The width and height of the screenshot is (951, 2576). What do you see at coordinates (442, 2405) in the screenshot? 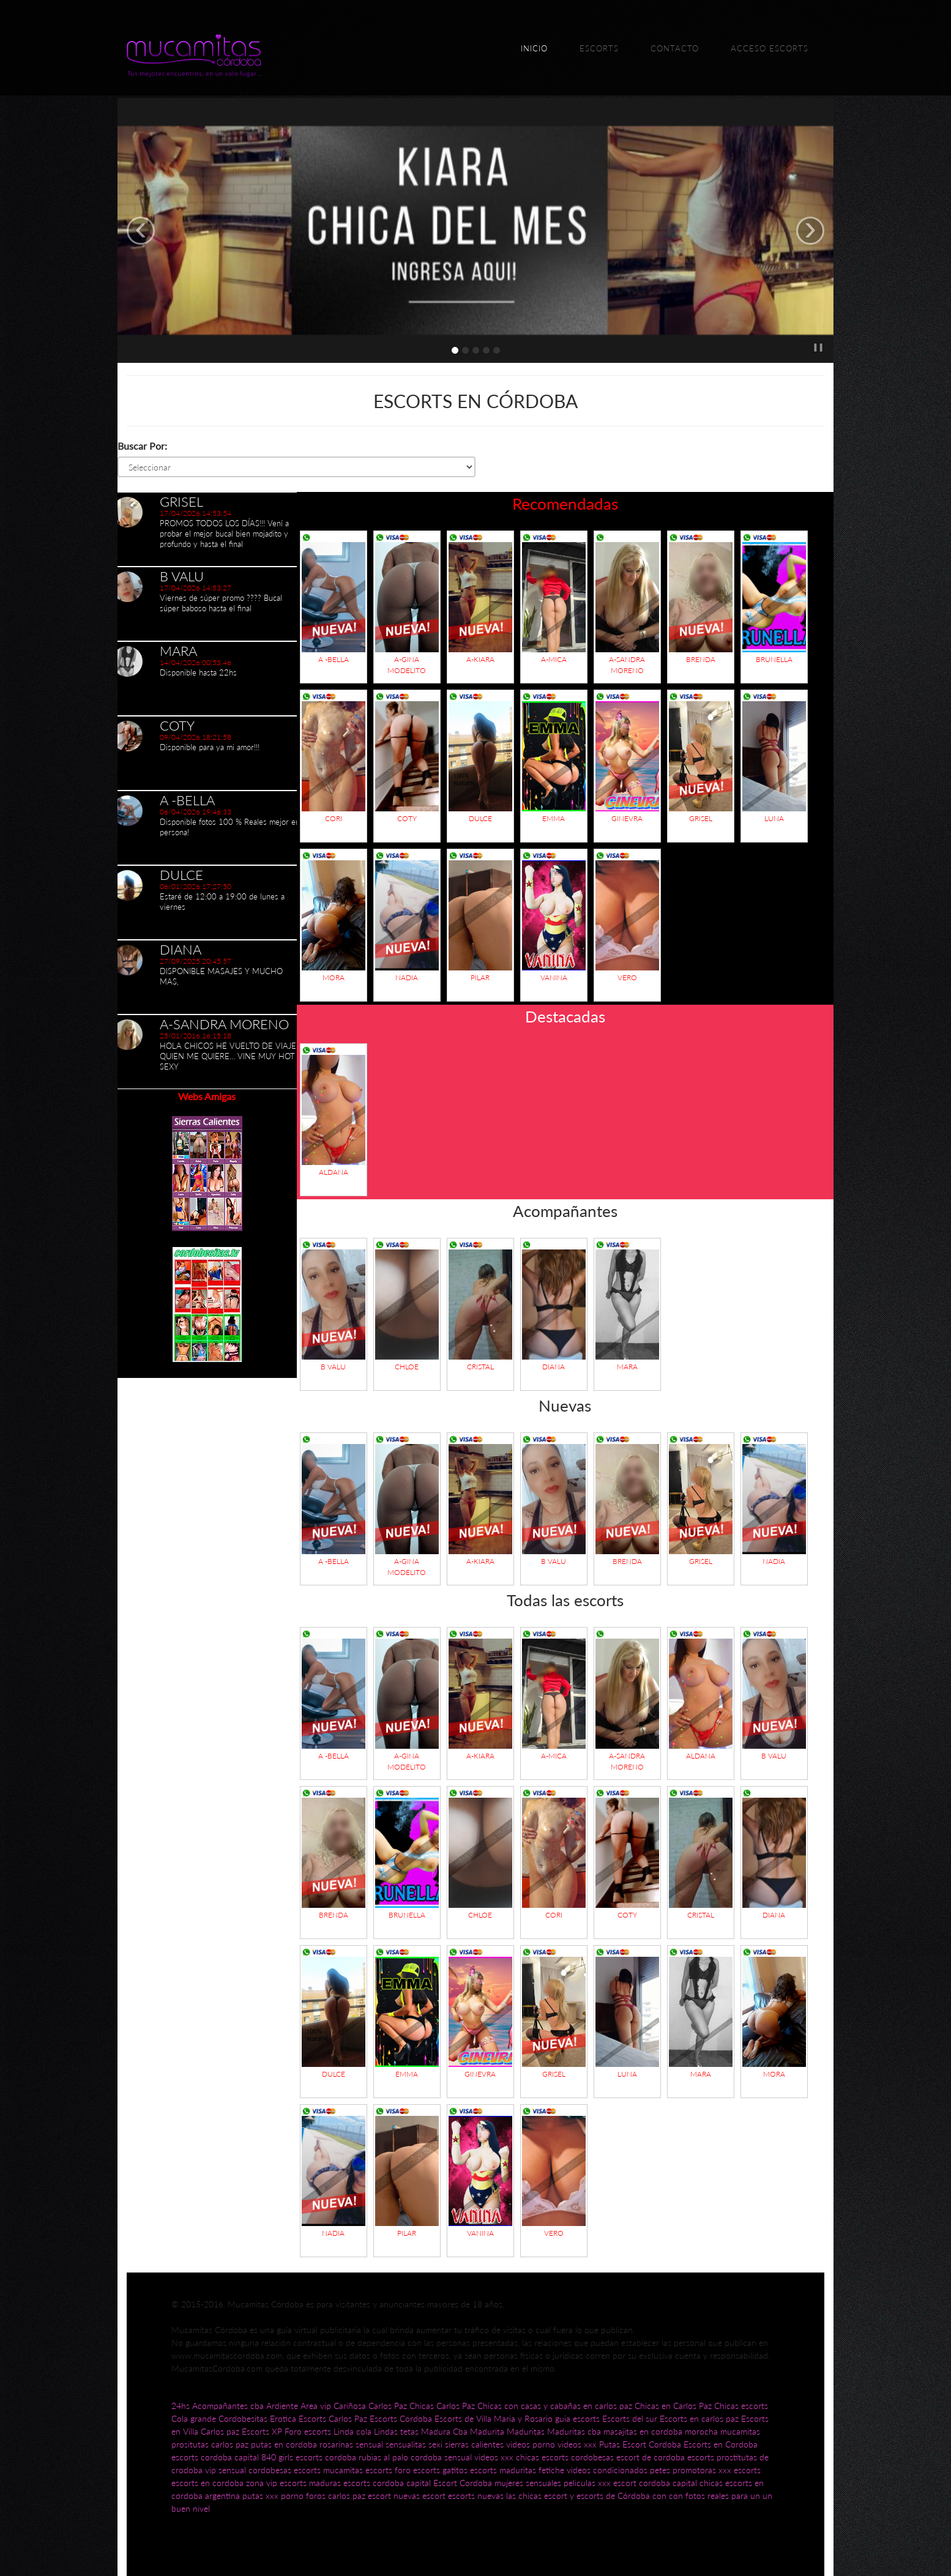
I see `Chicas Carlos Paz` at bounding box center [442, 2405].